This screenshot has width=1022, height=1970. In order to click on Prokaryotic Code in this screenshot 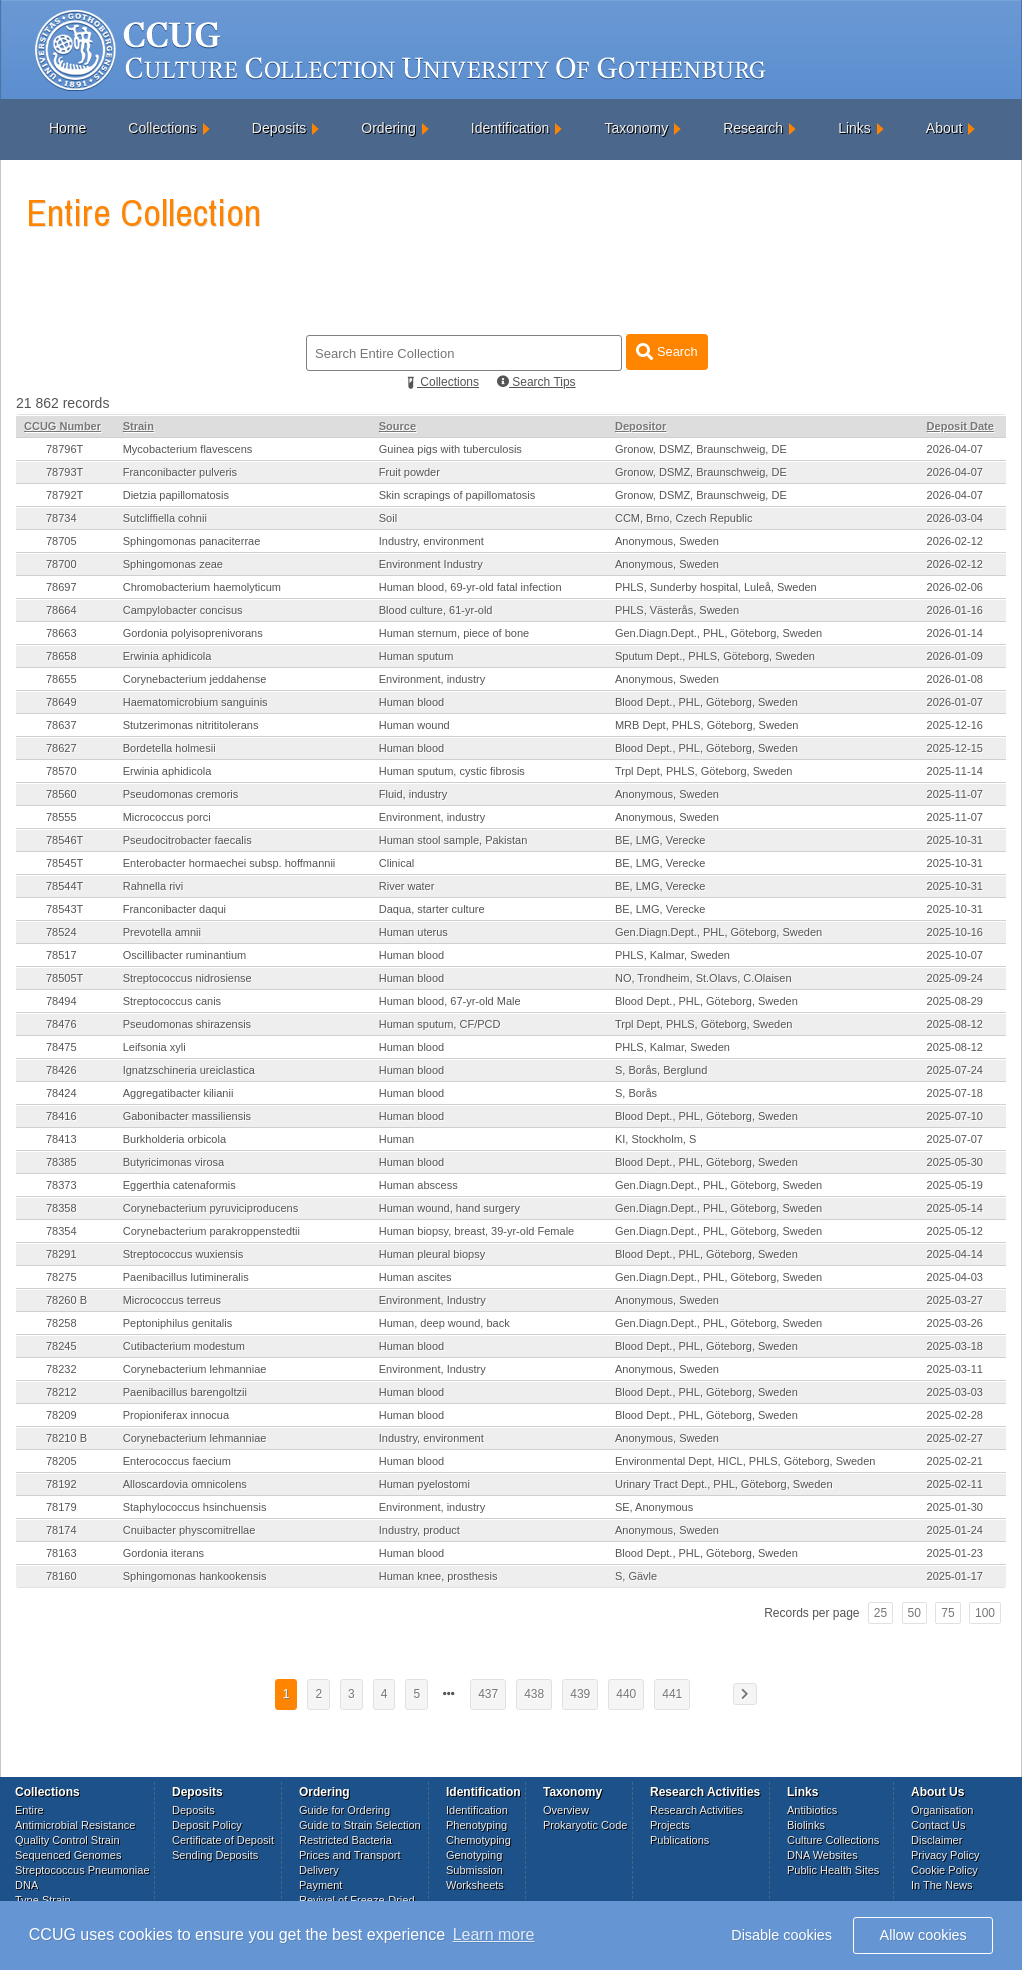, I will do `click(585, 1825)`.